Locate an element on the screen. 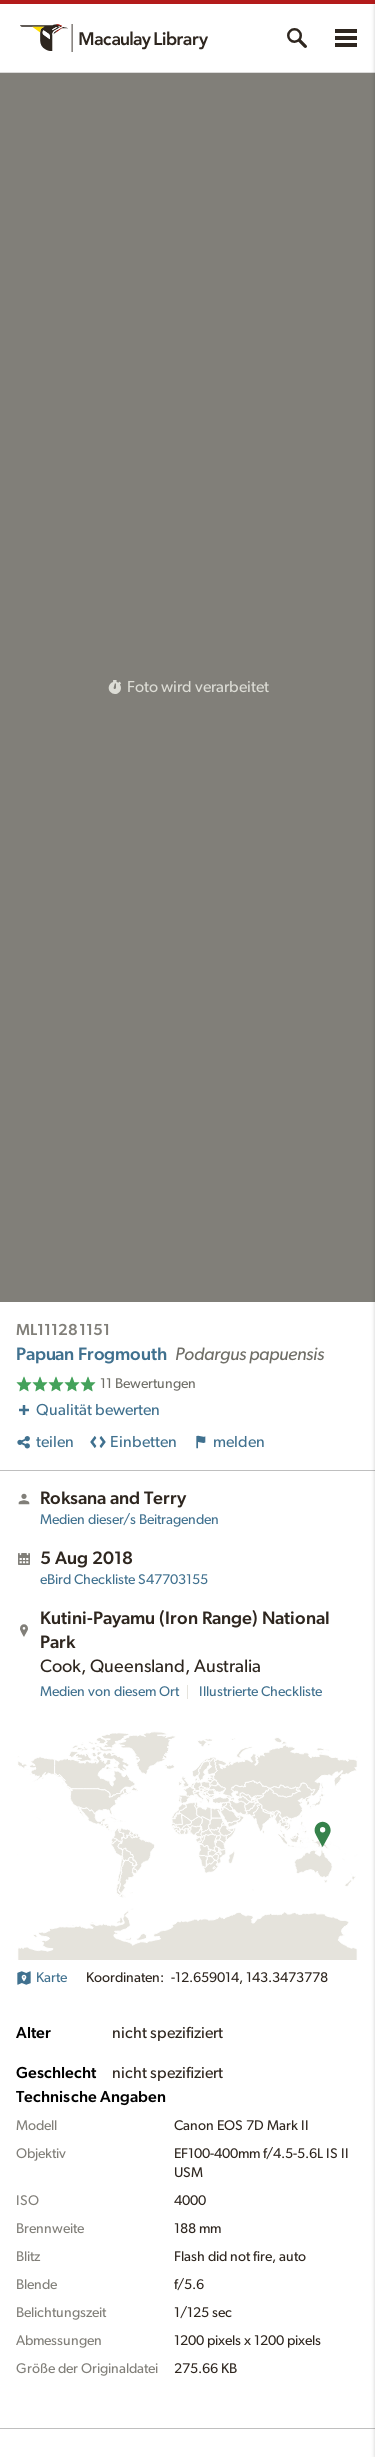 The height and width of the screenshot is (2457, 375). Illustrierte Checkliste is located at coordinates (260, 1692).